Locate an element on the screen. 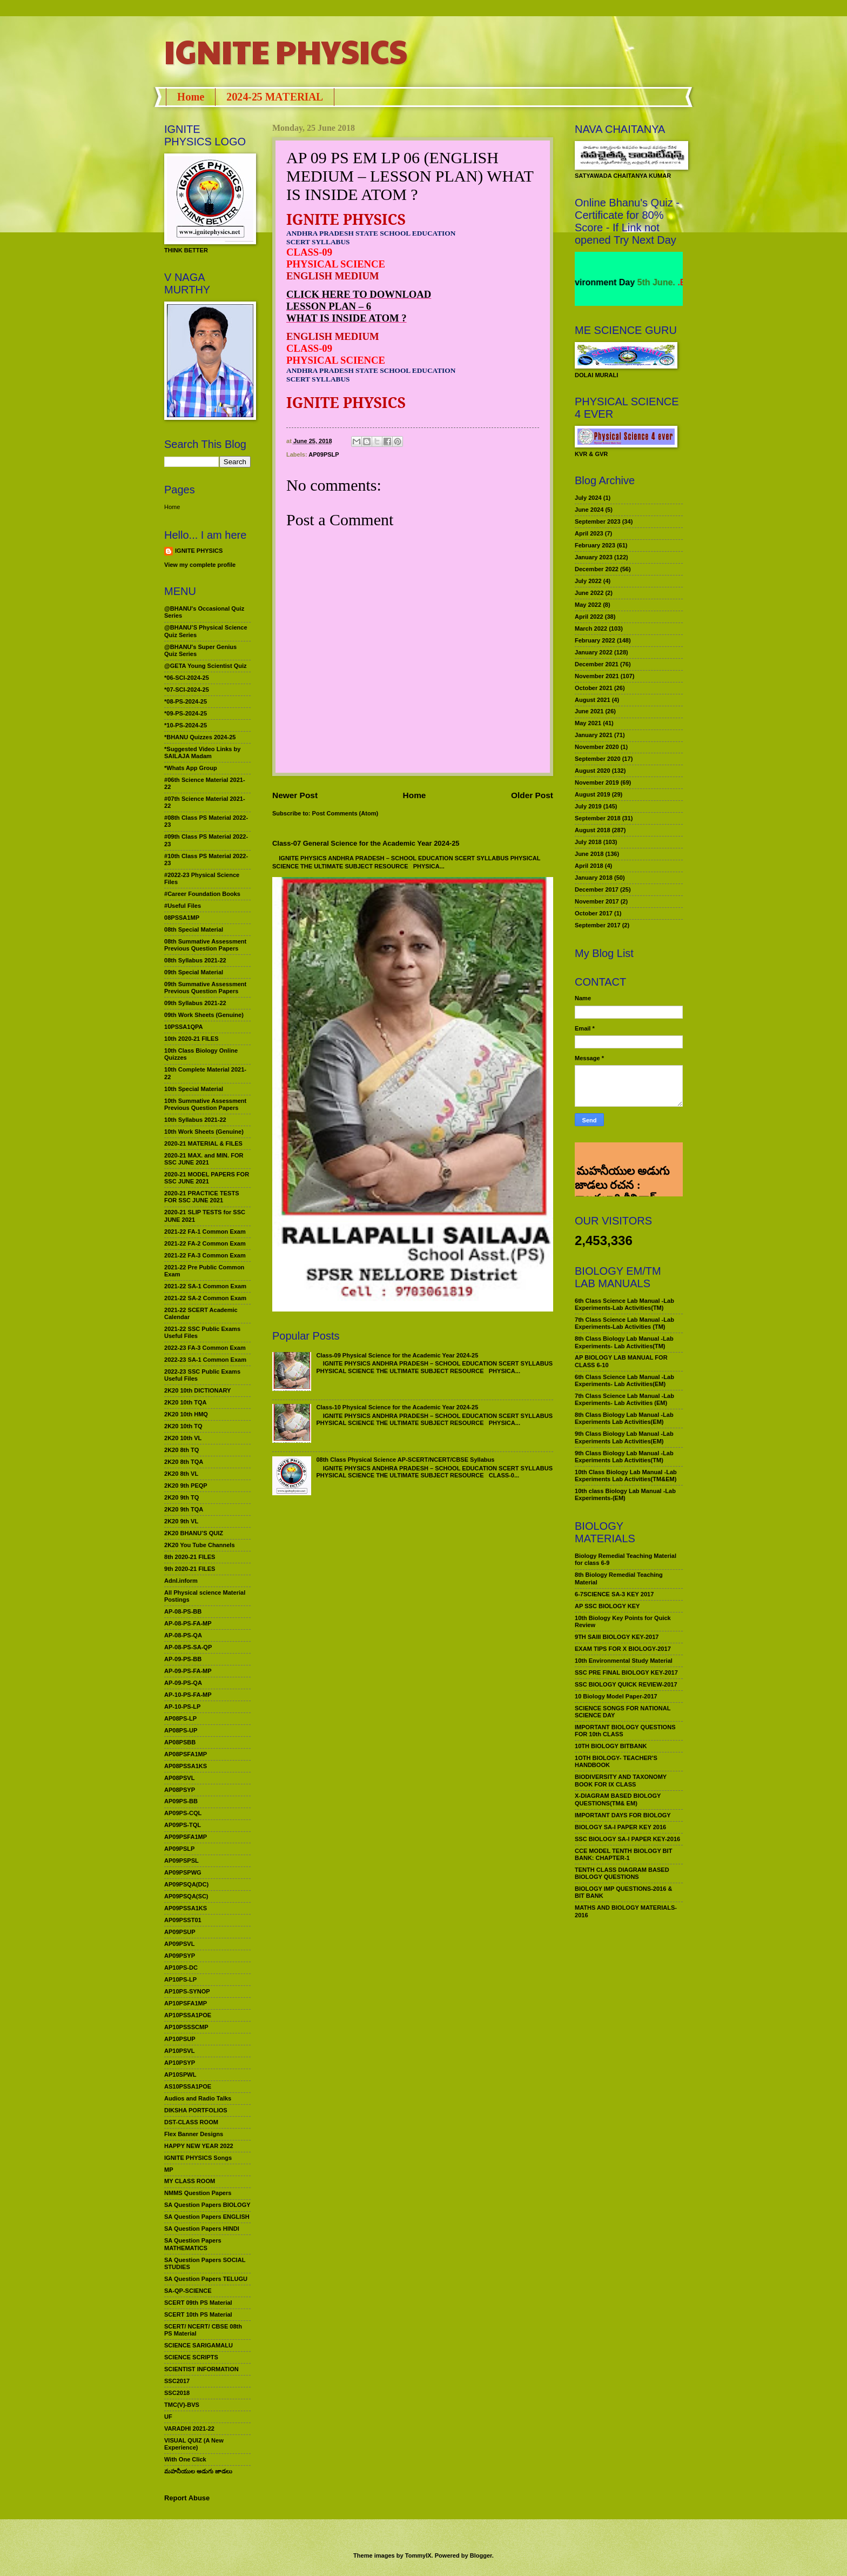 This screenshot has width=847, height=2576. 2K20 9th TQA is located at coordinates (183, 1509).